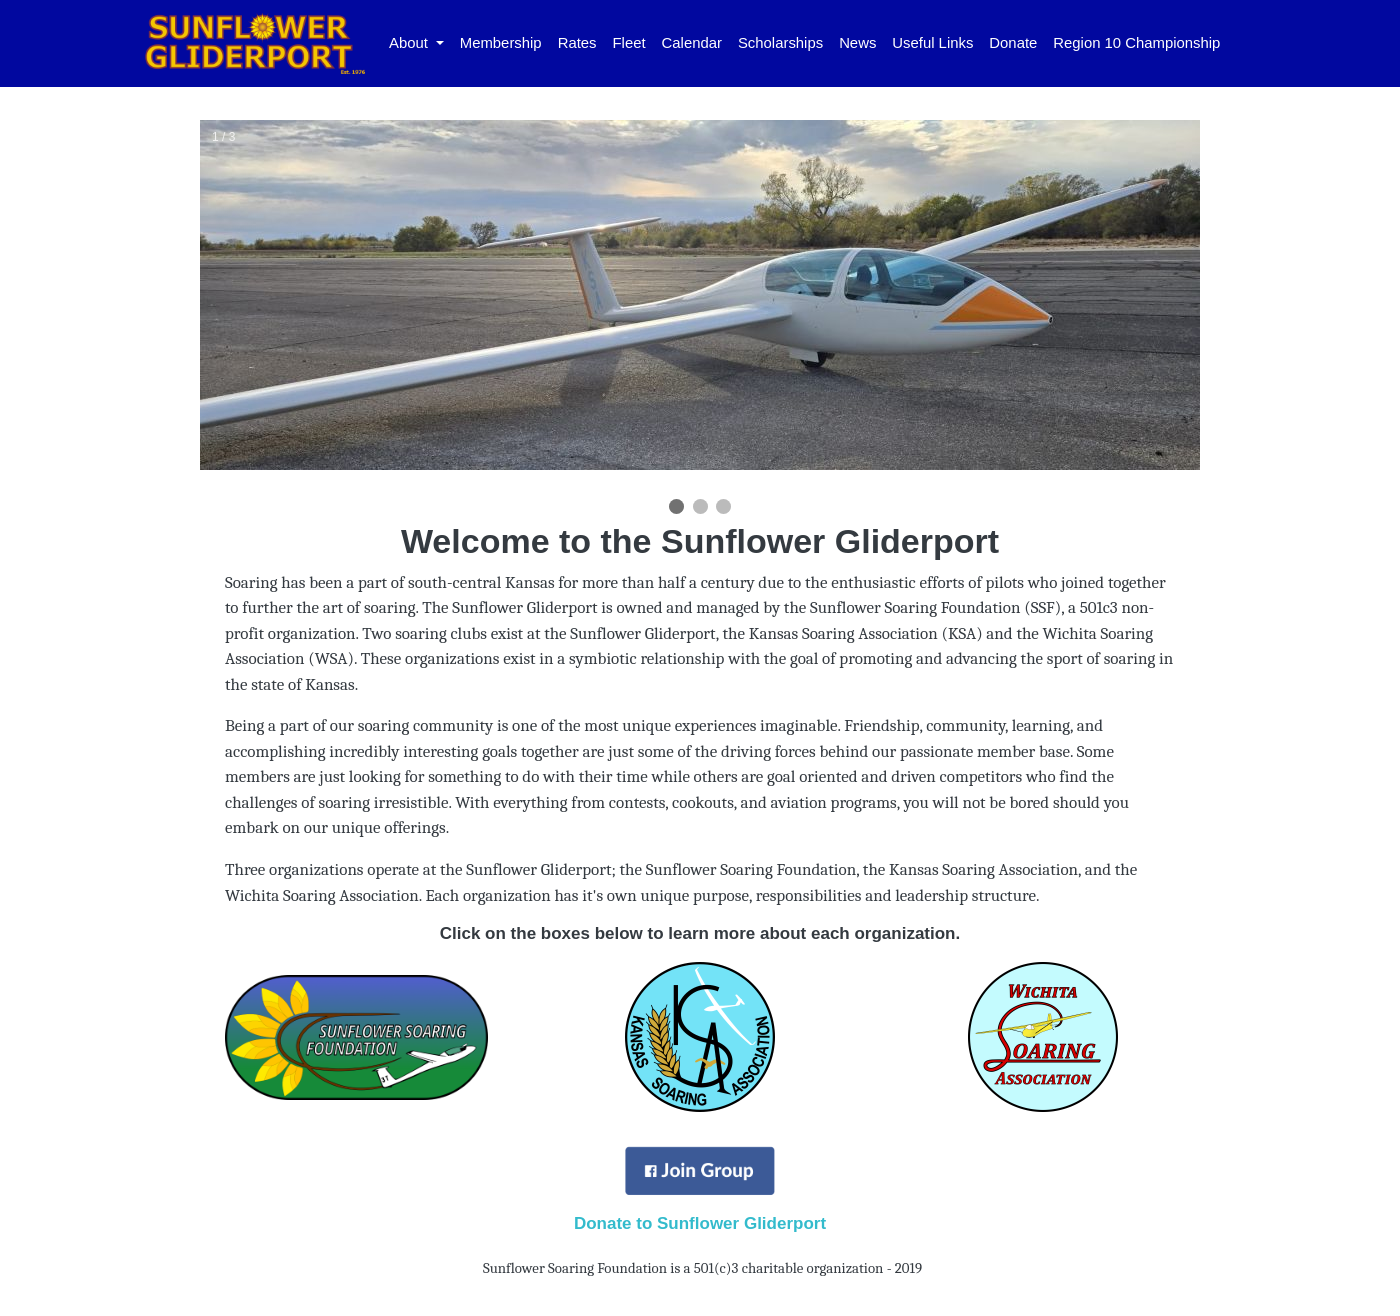  Describe the element at coordinates (501, 43) in the screenshot. I see `Membership` at that location.